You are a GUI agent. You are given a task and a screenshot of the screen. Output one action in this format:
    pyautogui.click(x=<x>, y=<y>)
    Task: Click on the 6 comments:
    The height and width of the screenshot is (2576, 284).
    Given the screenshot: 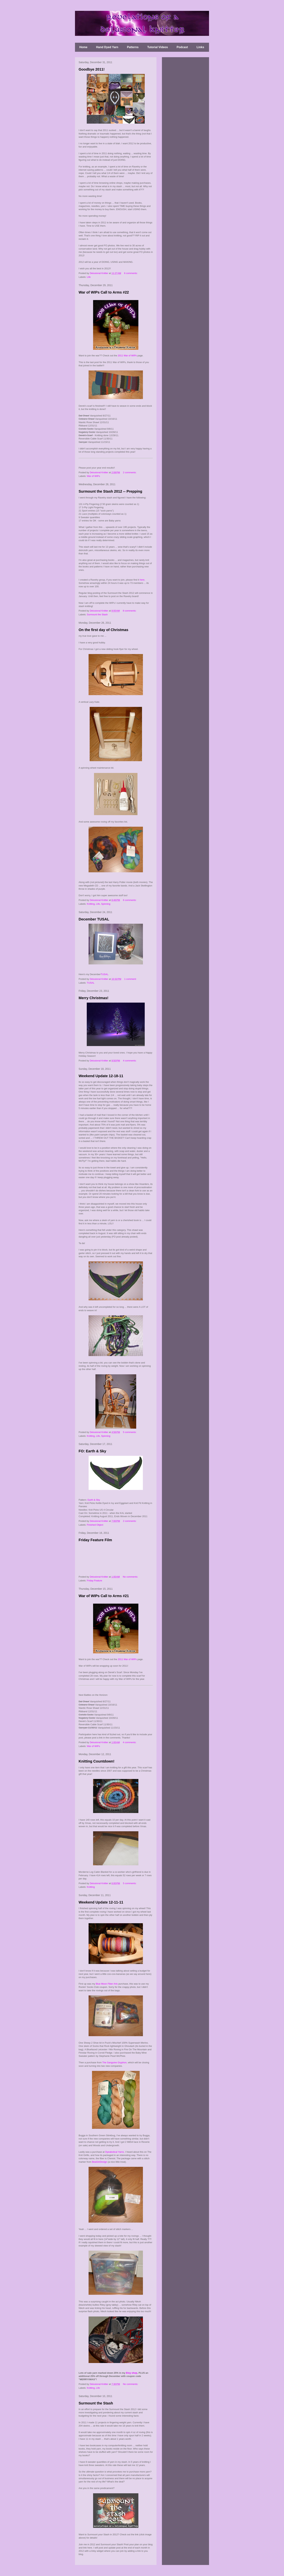 What is the action you would take?
    pyautogui.click(x=131, y=273)
    